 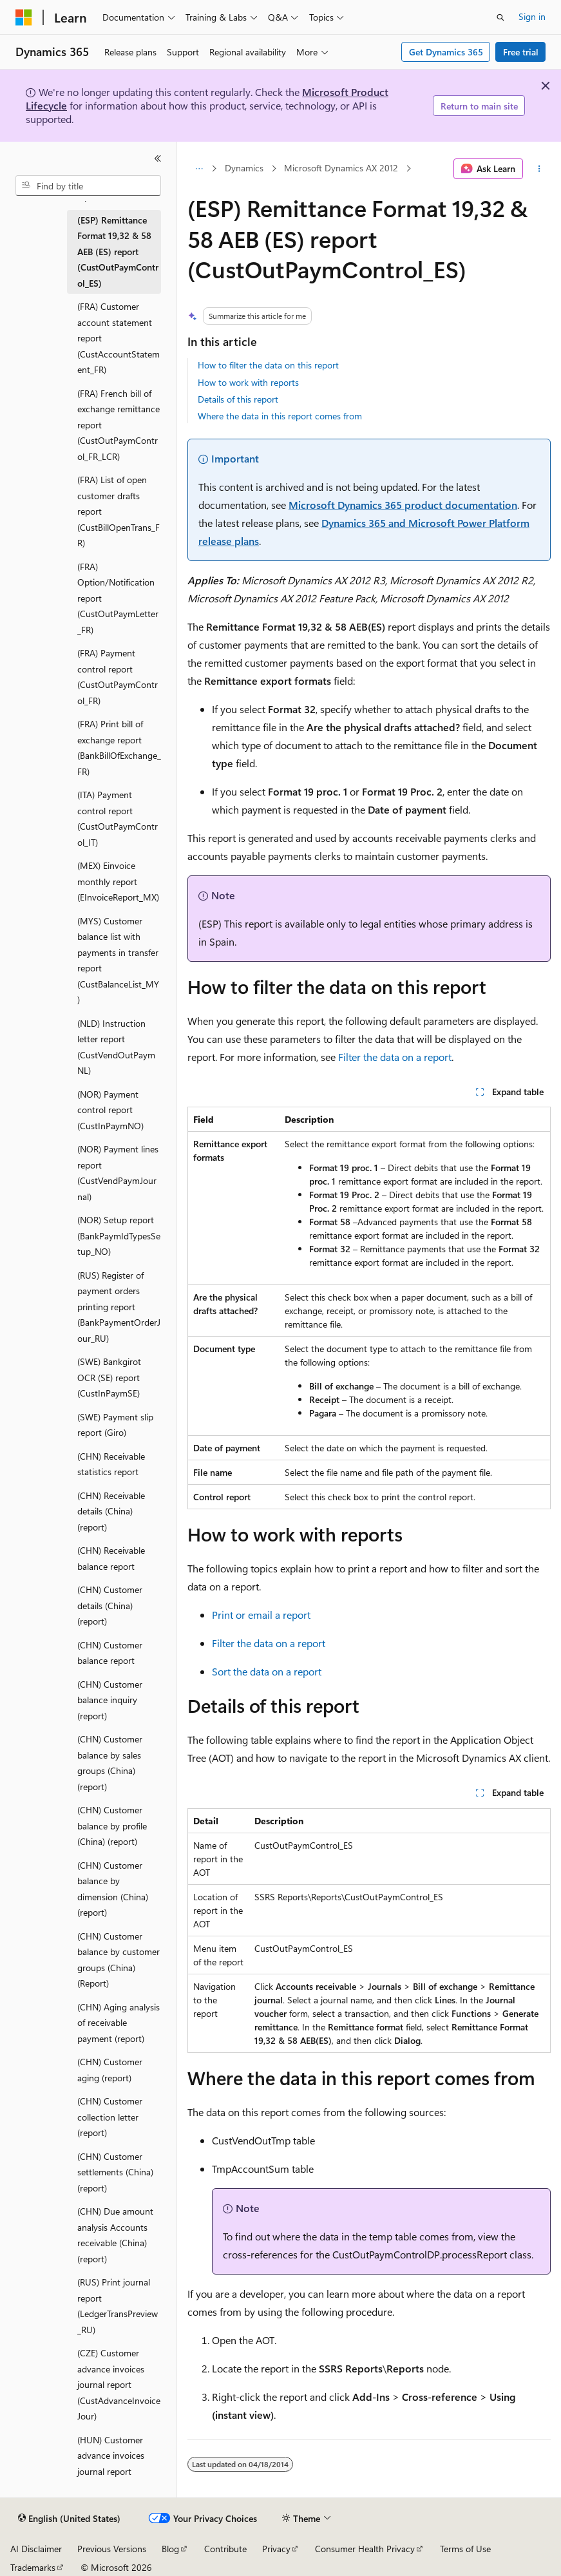 I want to click on Get Dynamics 365, so click(x=446, y=52).